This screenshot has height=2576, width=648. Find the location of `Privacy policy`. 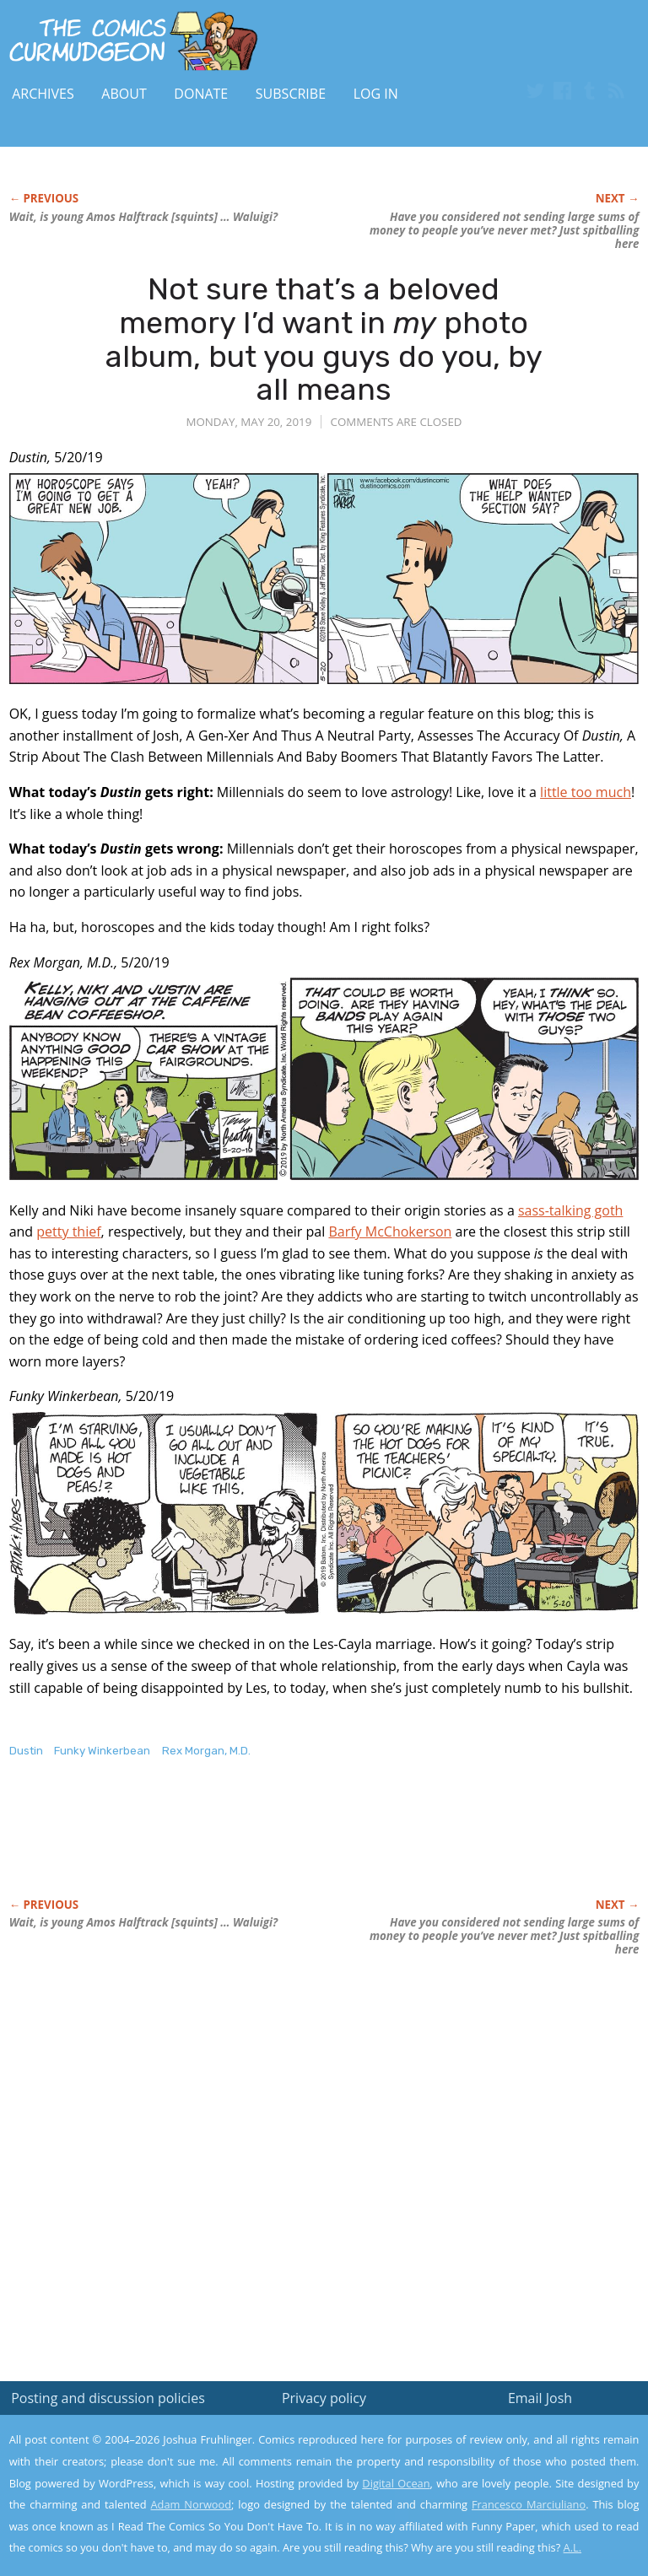

Privacy policy is located at coordinates (324, 2398).